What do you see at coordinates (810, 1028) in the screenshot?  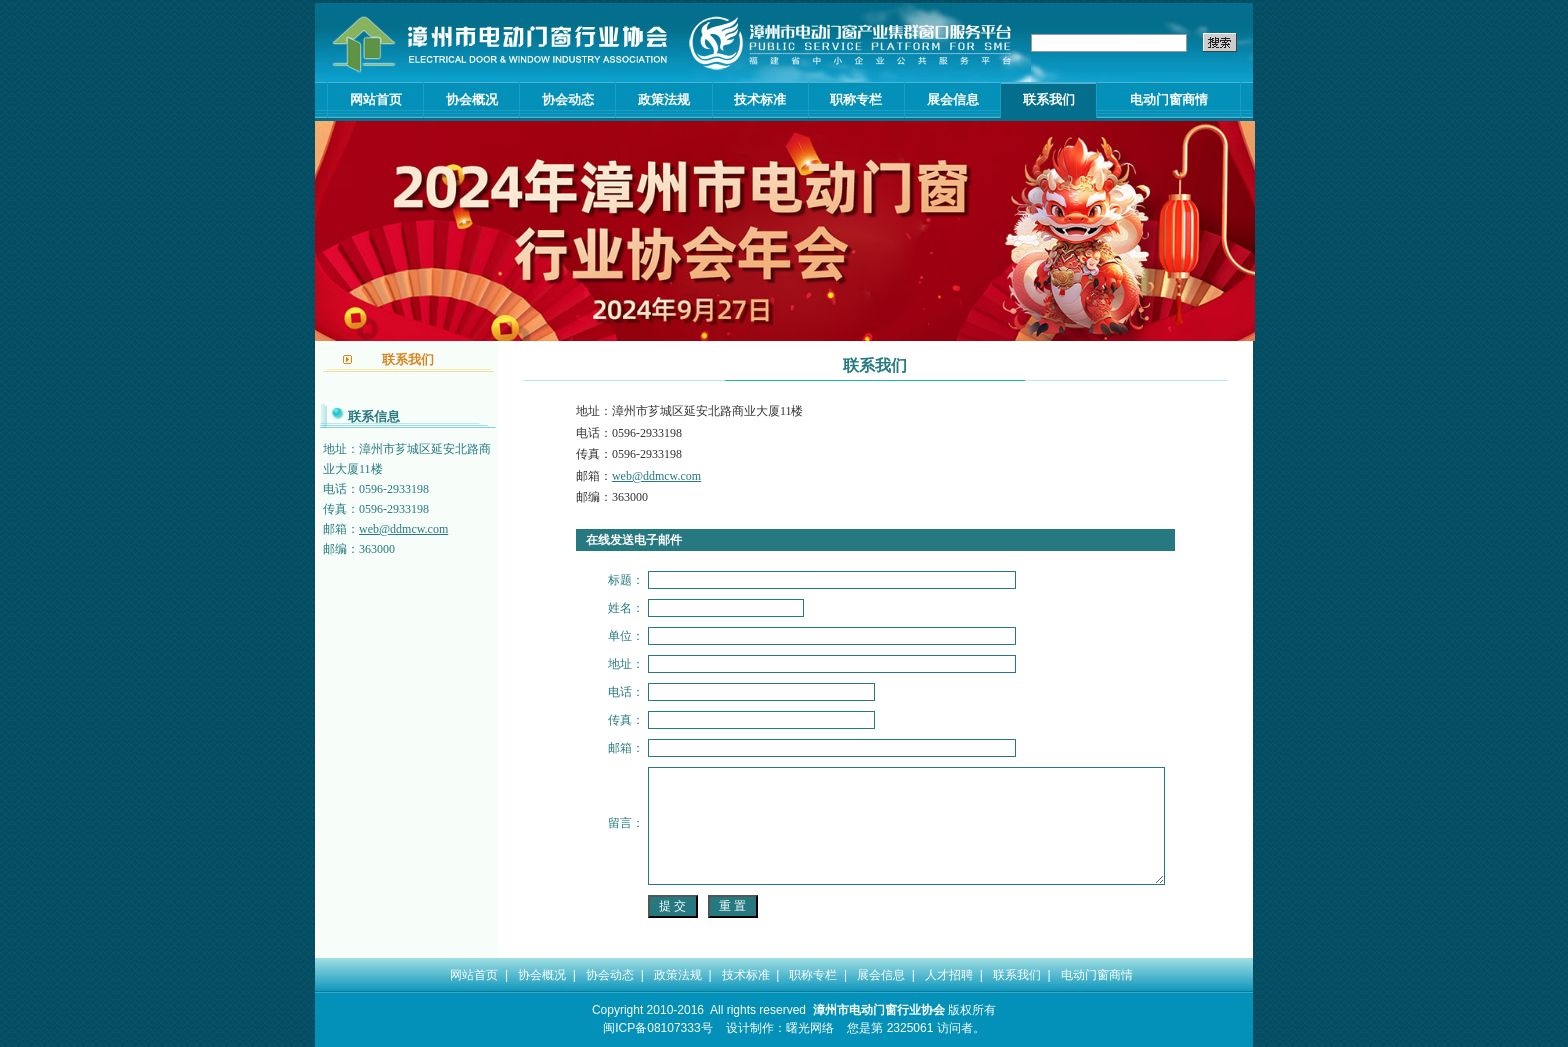 I see `曙光网络` at bounding box center [810, 1028].